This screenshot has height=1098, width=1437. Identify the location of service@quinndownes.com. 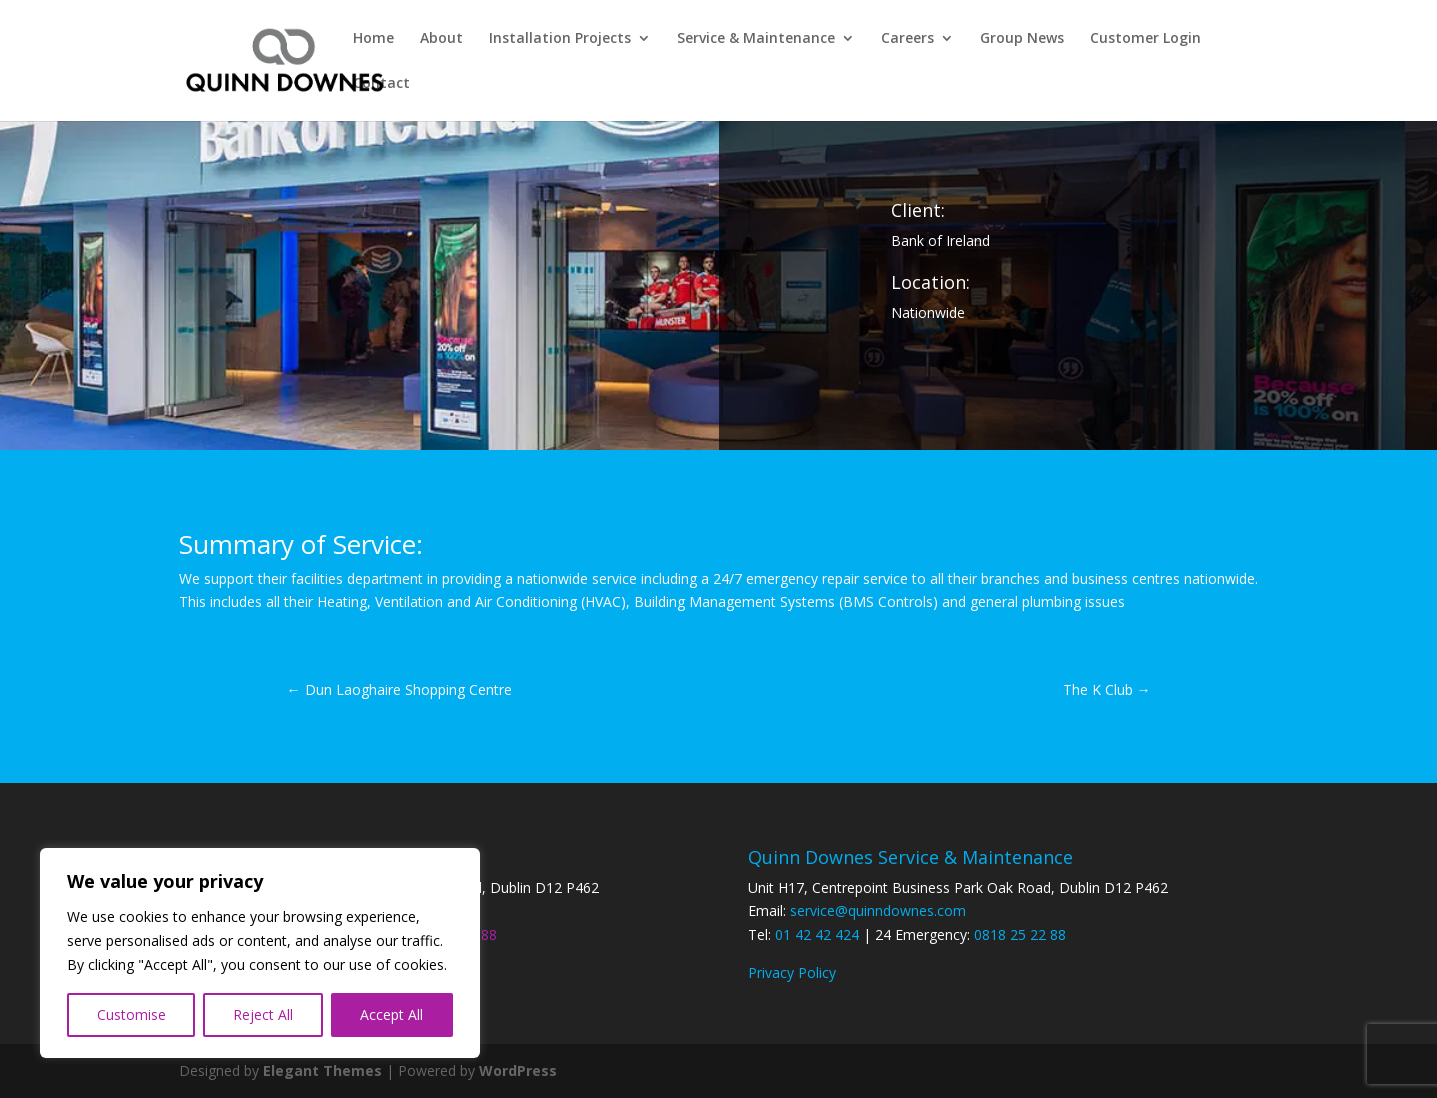
(878, 910).